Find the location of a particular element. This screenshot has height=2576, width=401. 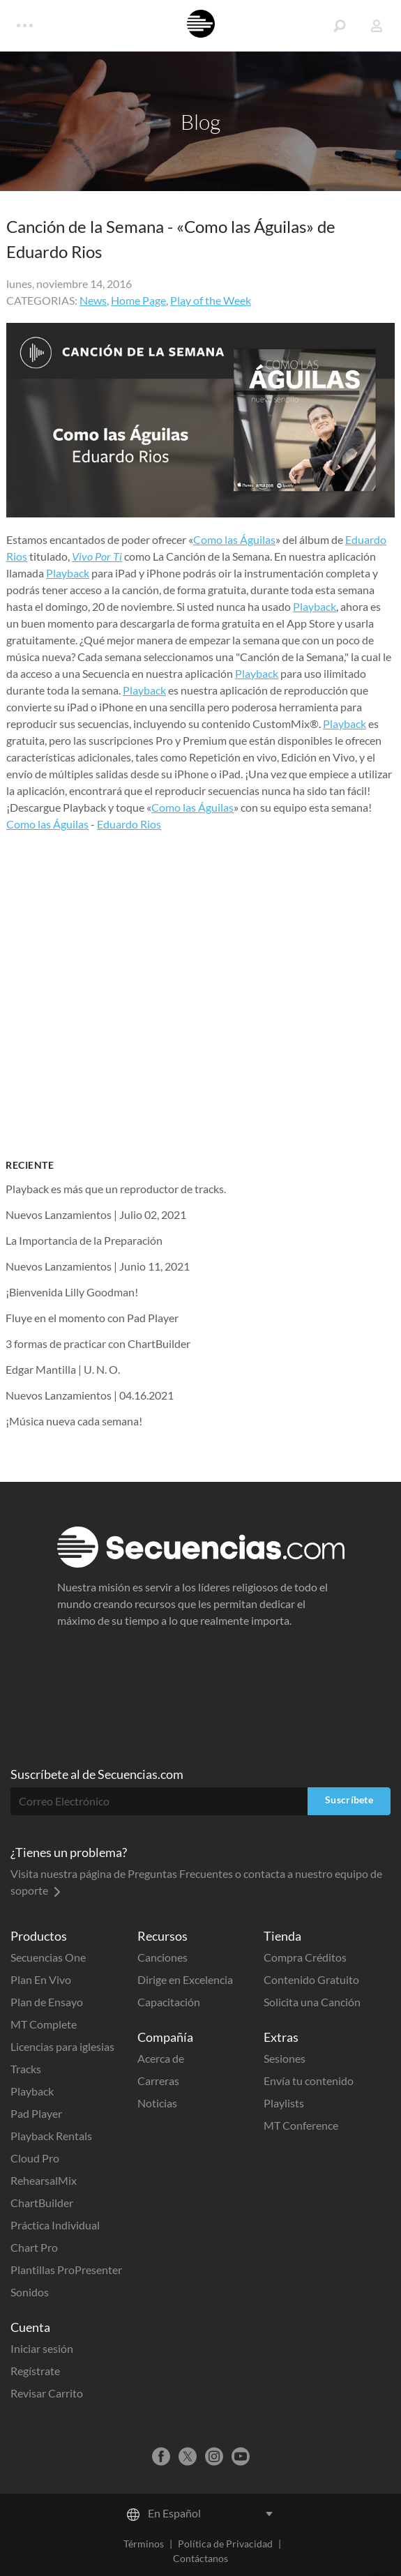

Contenido Gratuito is located at coordinates (311, 1979).